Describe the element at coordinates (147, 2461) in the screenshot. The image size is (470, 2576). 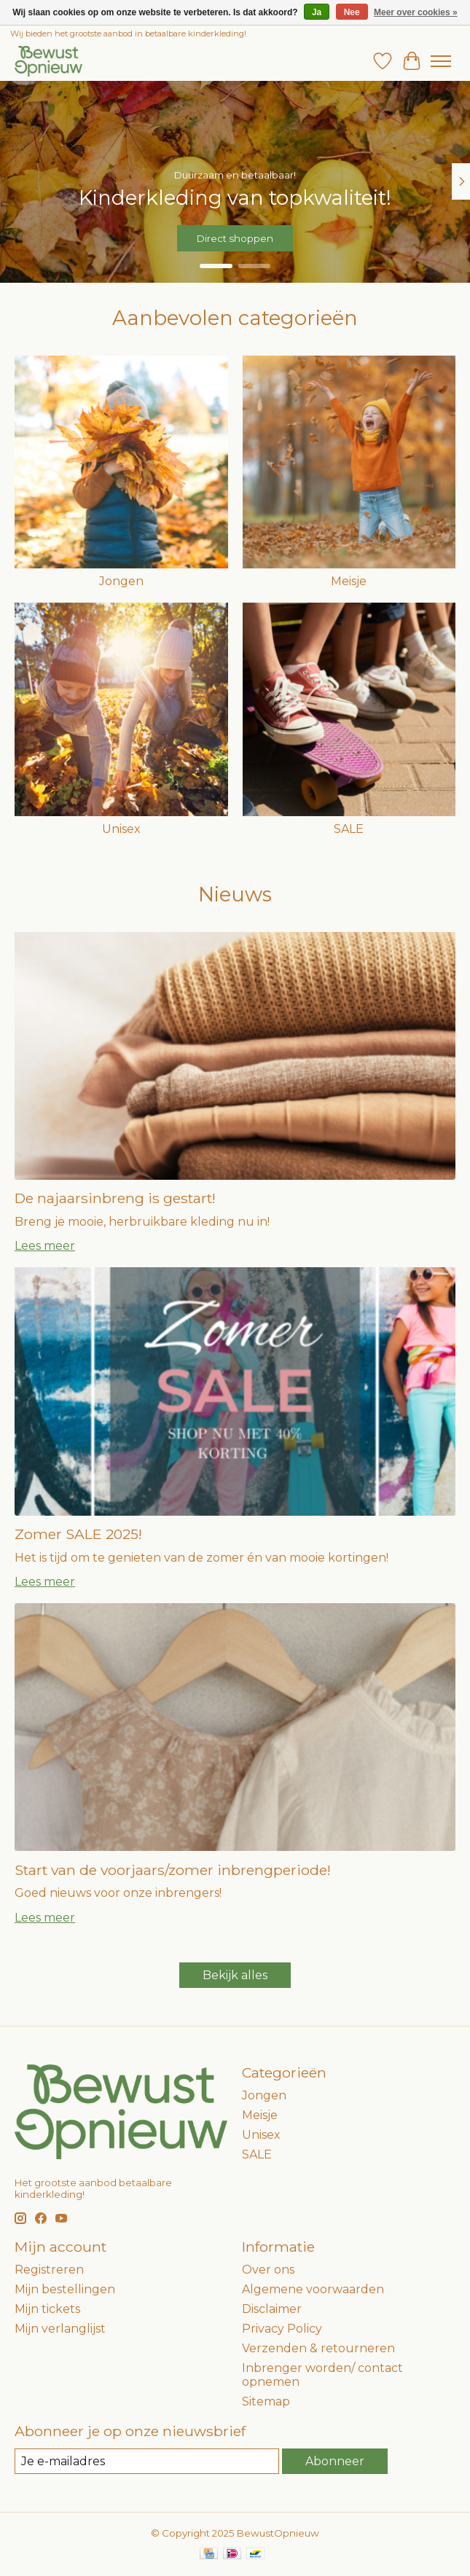
I see `[E-mail]` at that location.